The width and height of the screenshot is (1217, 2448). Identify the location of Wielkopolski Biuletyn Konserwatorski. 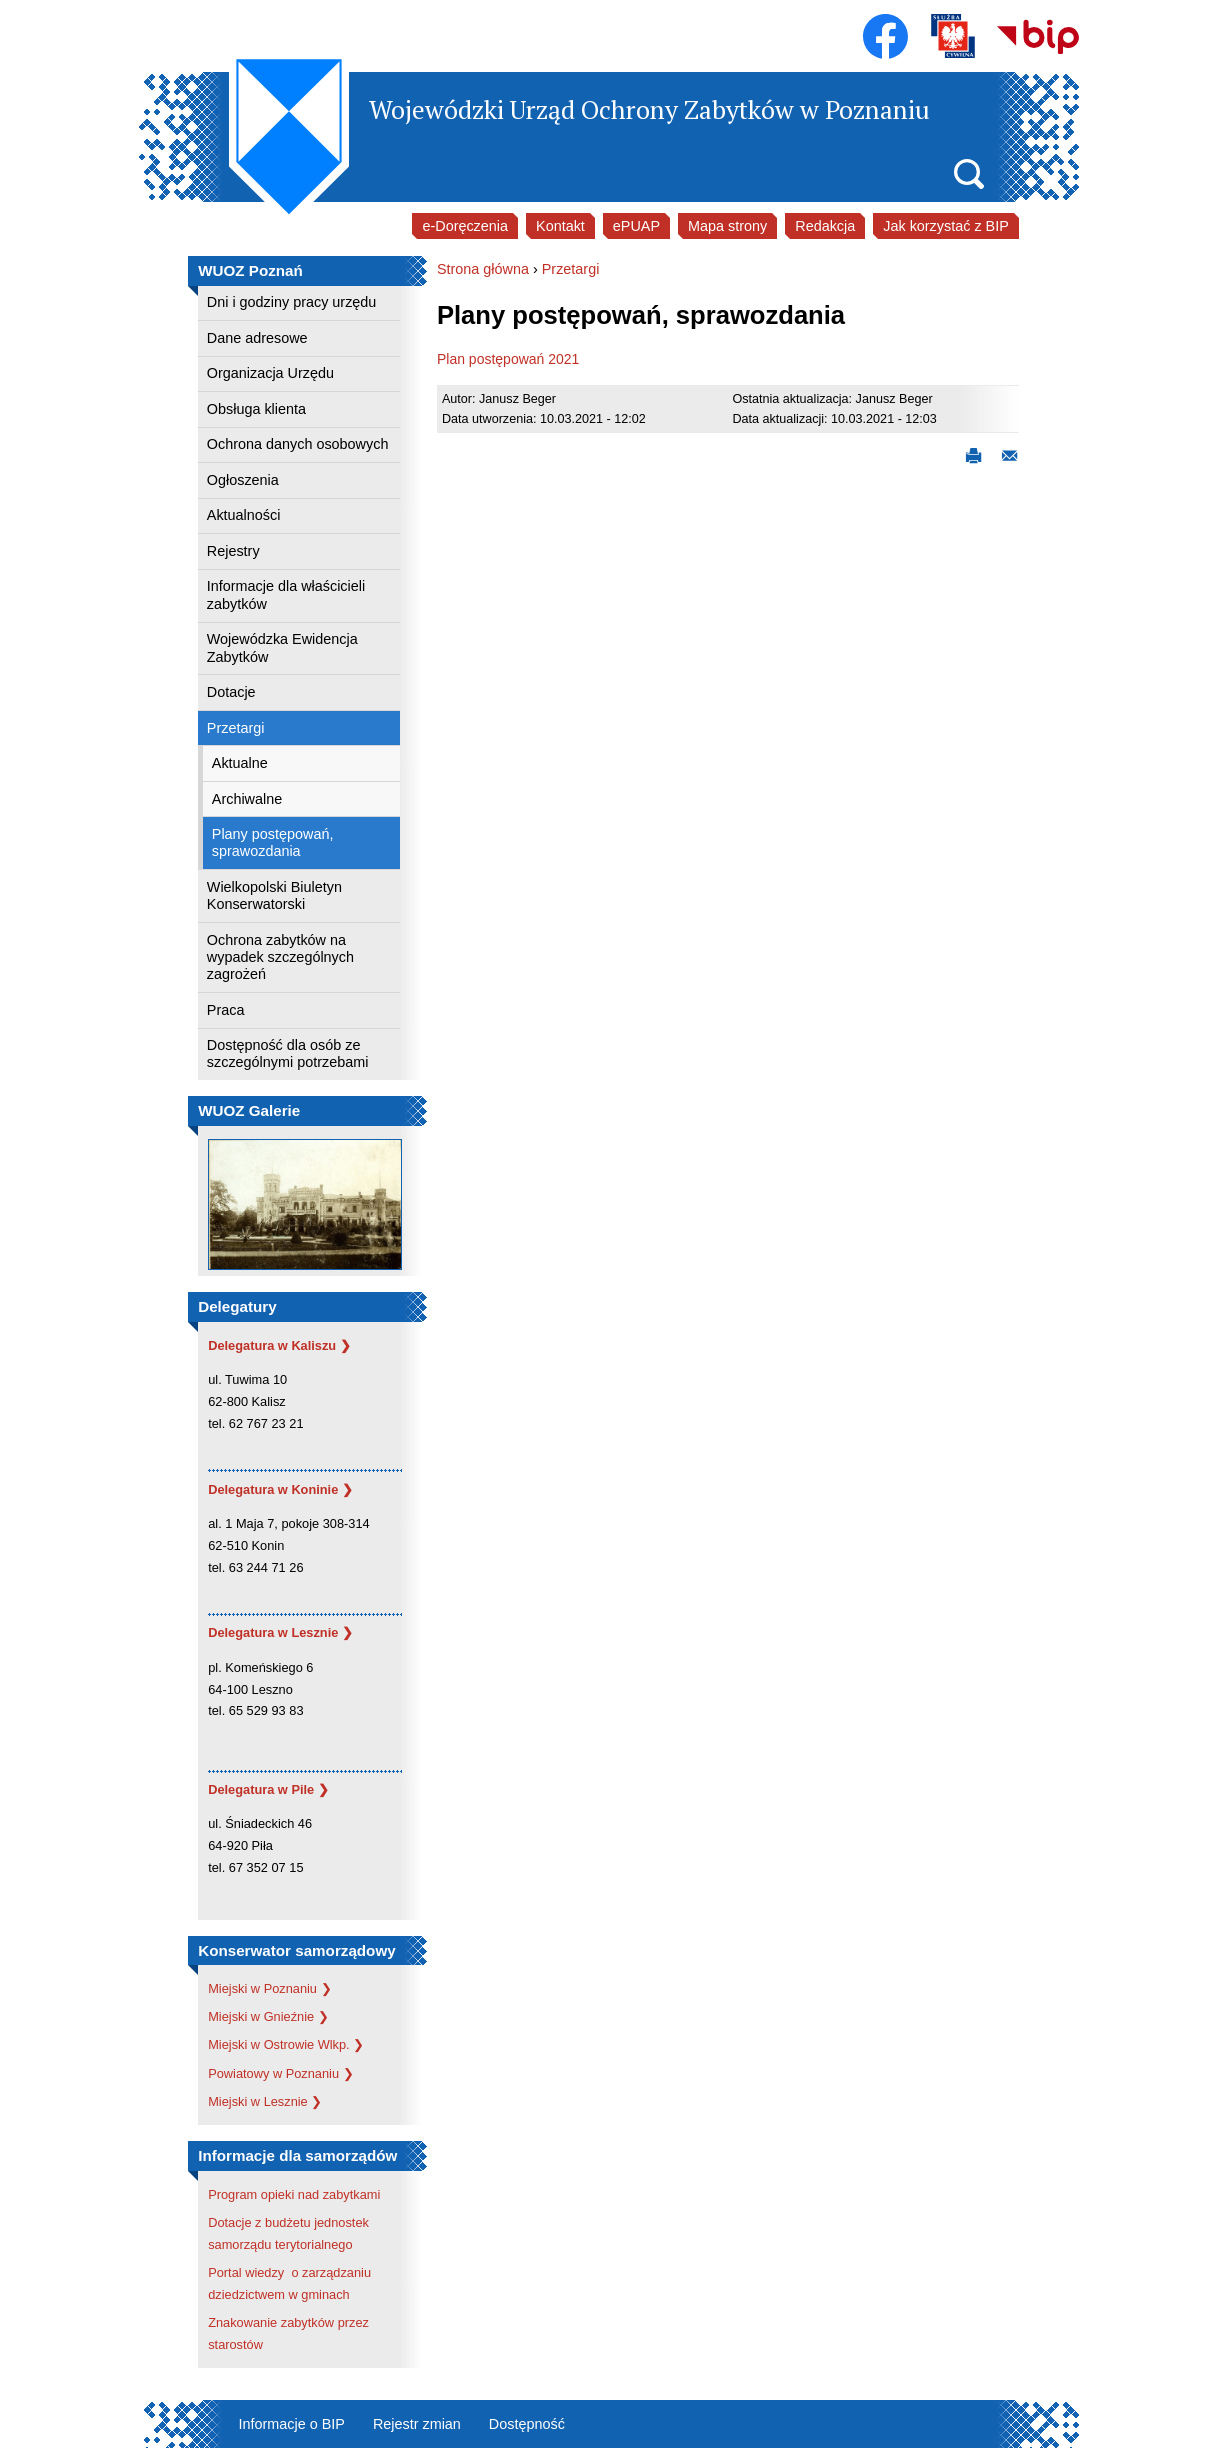
(274, 895).